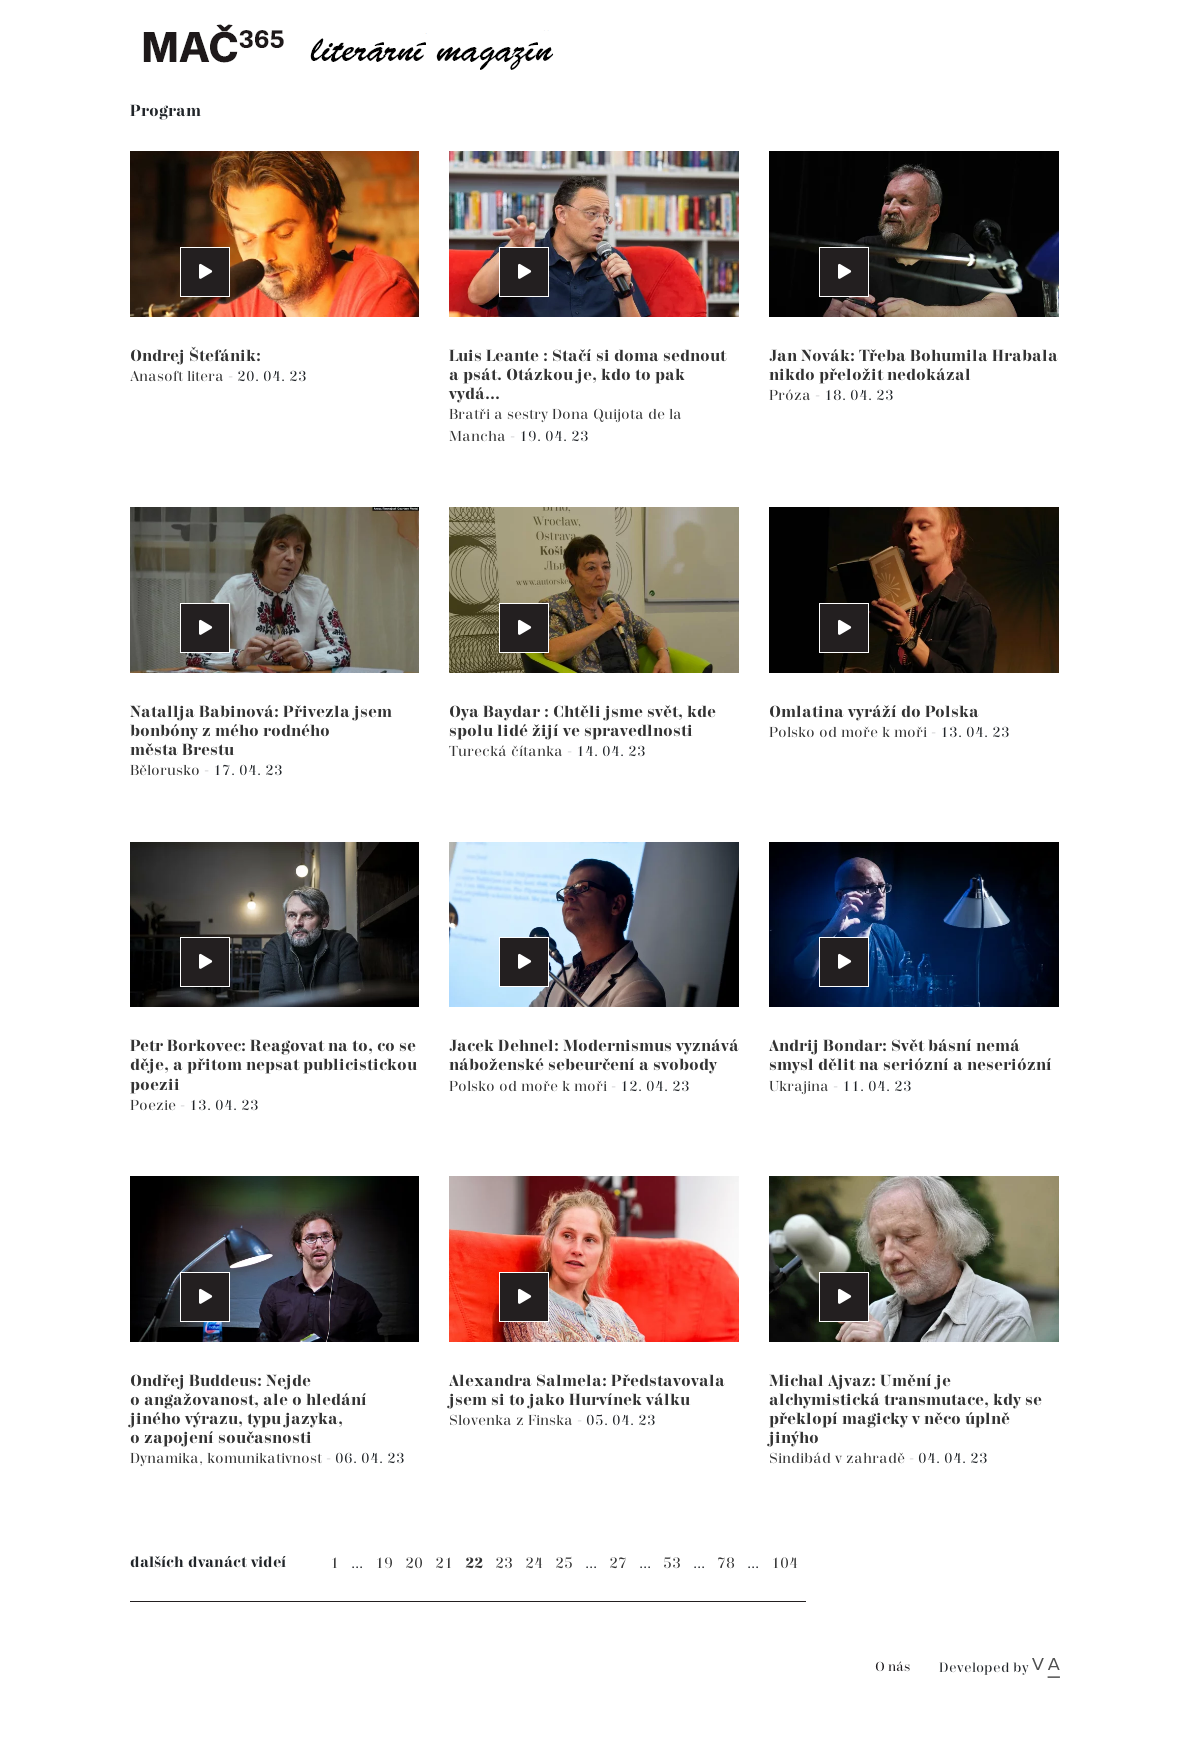 Image resolution: width=1189 pixels, height=1743 pixels. Describe the element at coordinates (618, 1563) in the screenshot. I see `27` at that location.